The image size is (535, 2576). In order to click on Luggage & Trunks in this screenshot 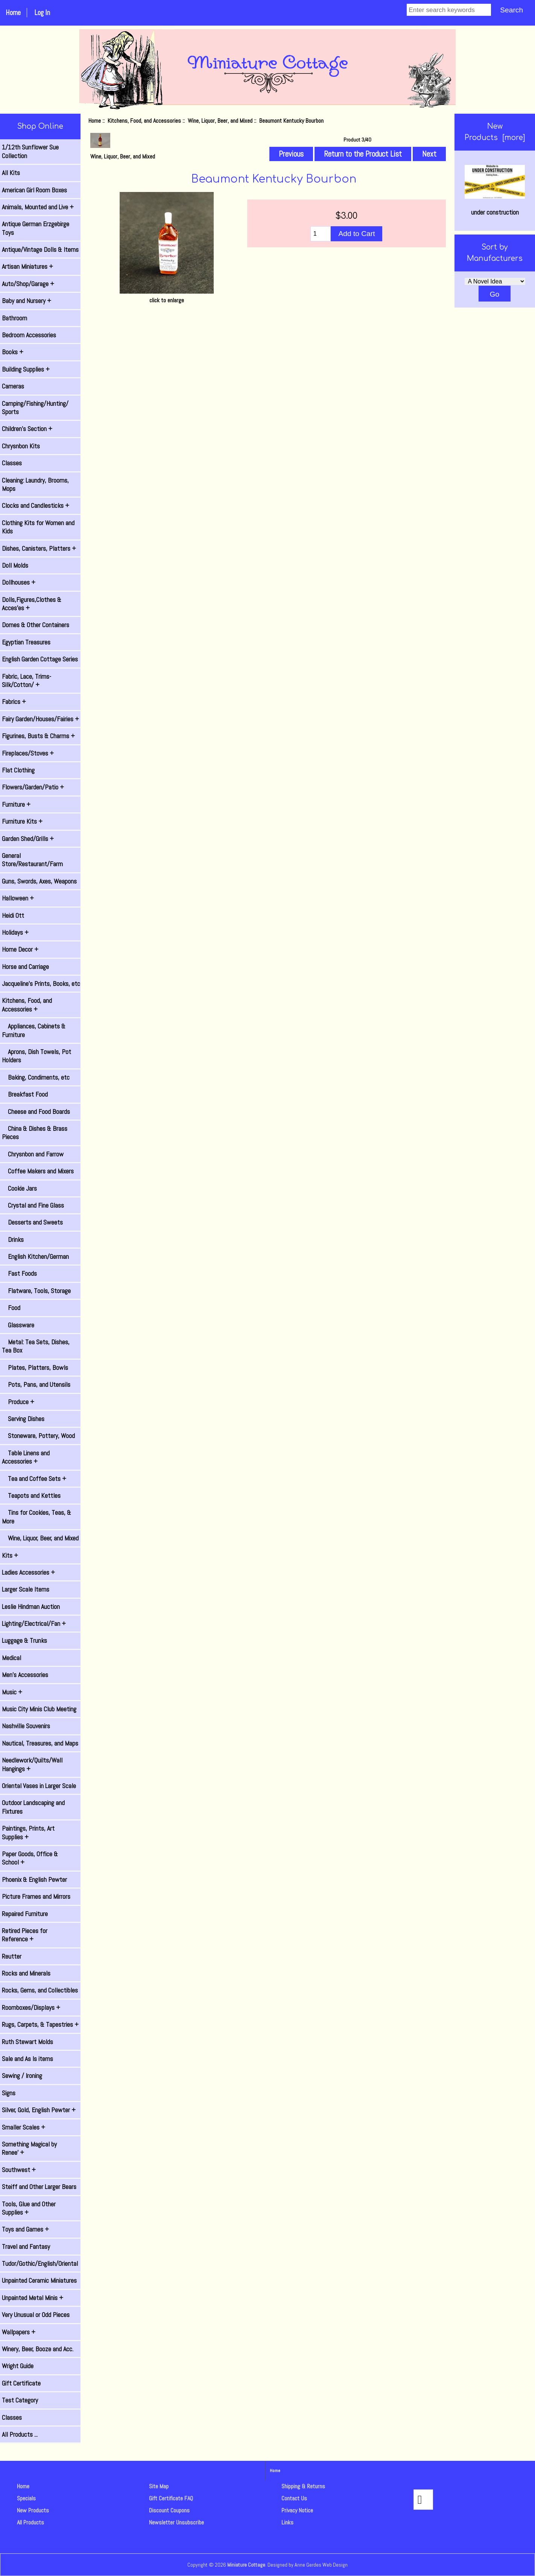, I will do `click(24, 1640)`.